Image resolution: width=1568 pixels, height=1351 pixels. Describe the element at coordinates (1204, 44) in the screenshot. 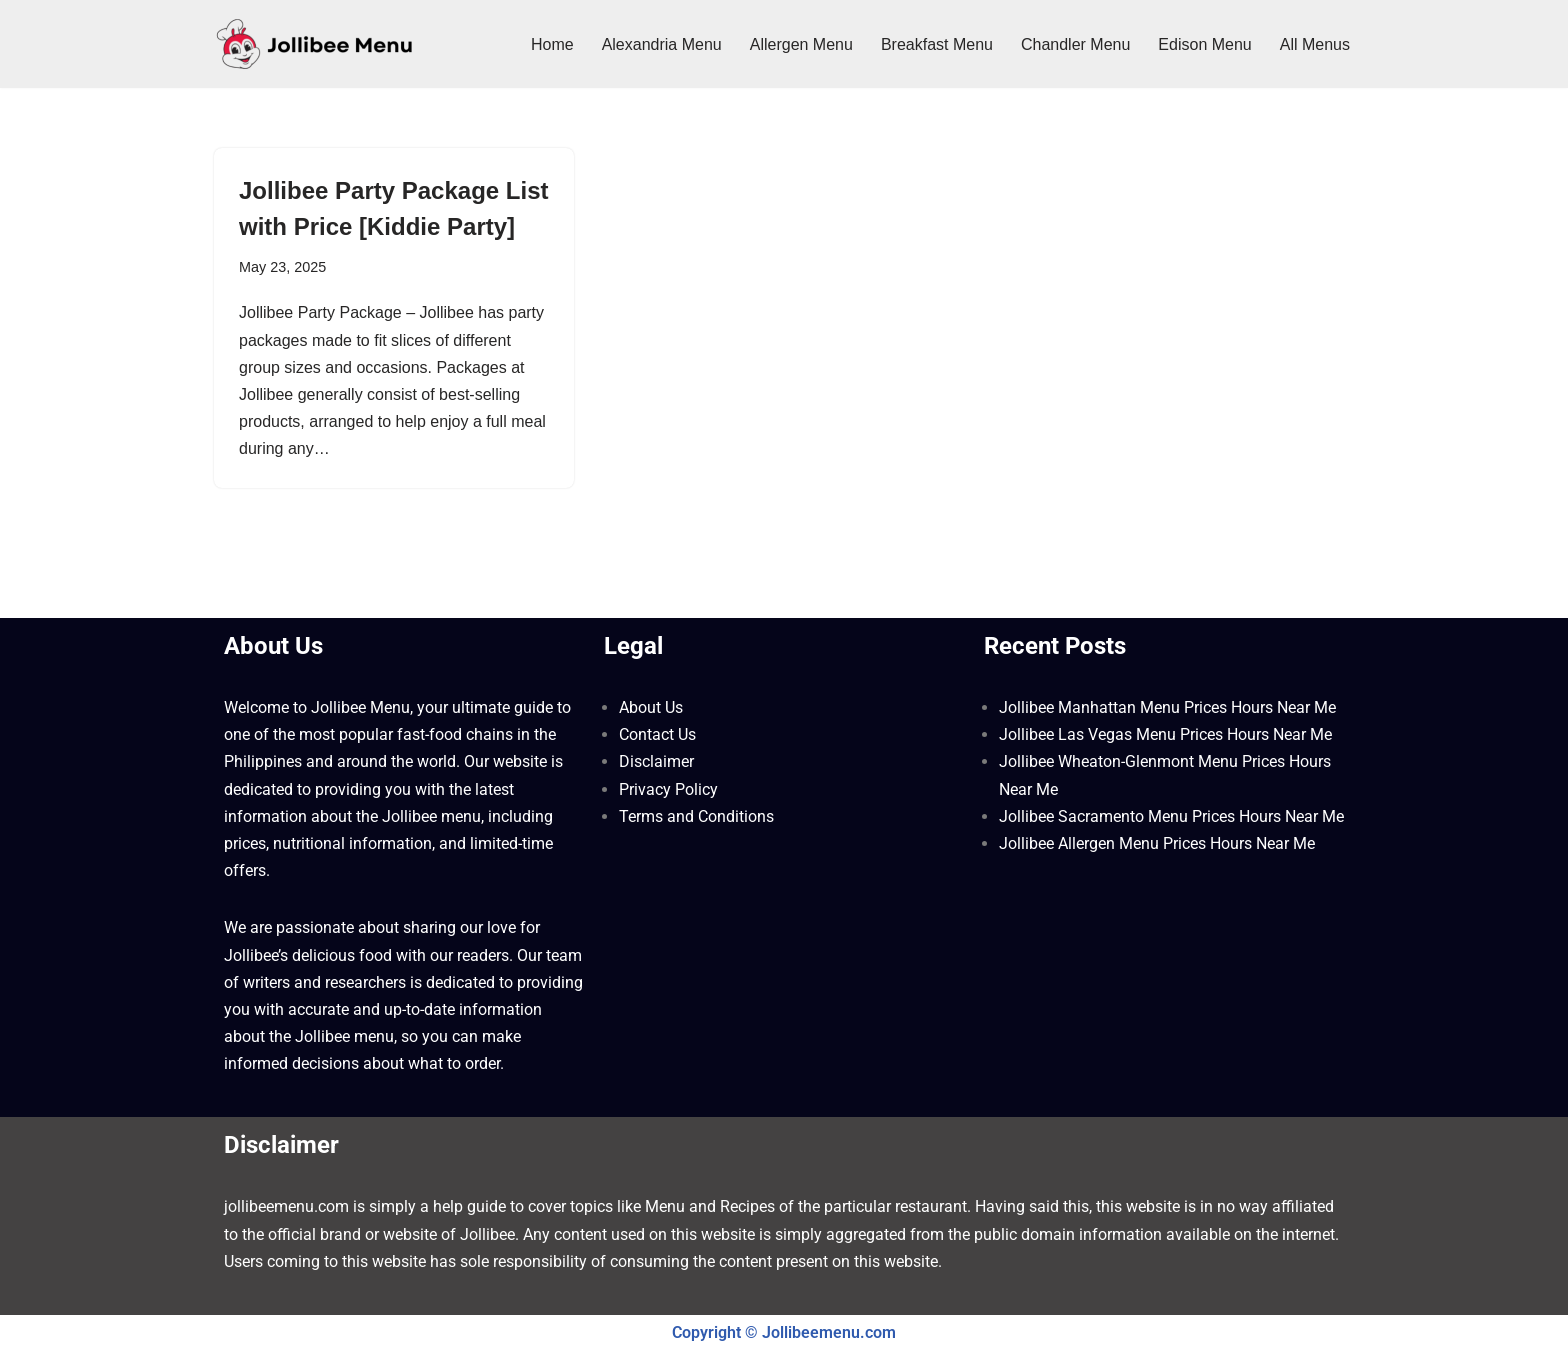

I see `Edison Menu` at that location.